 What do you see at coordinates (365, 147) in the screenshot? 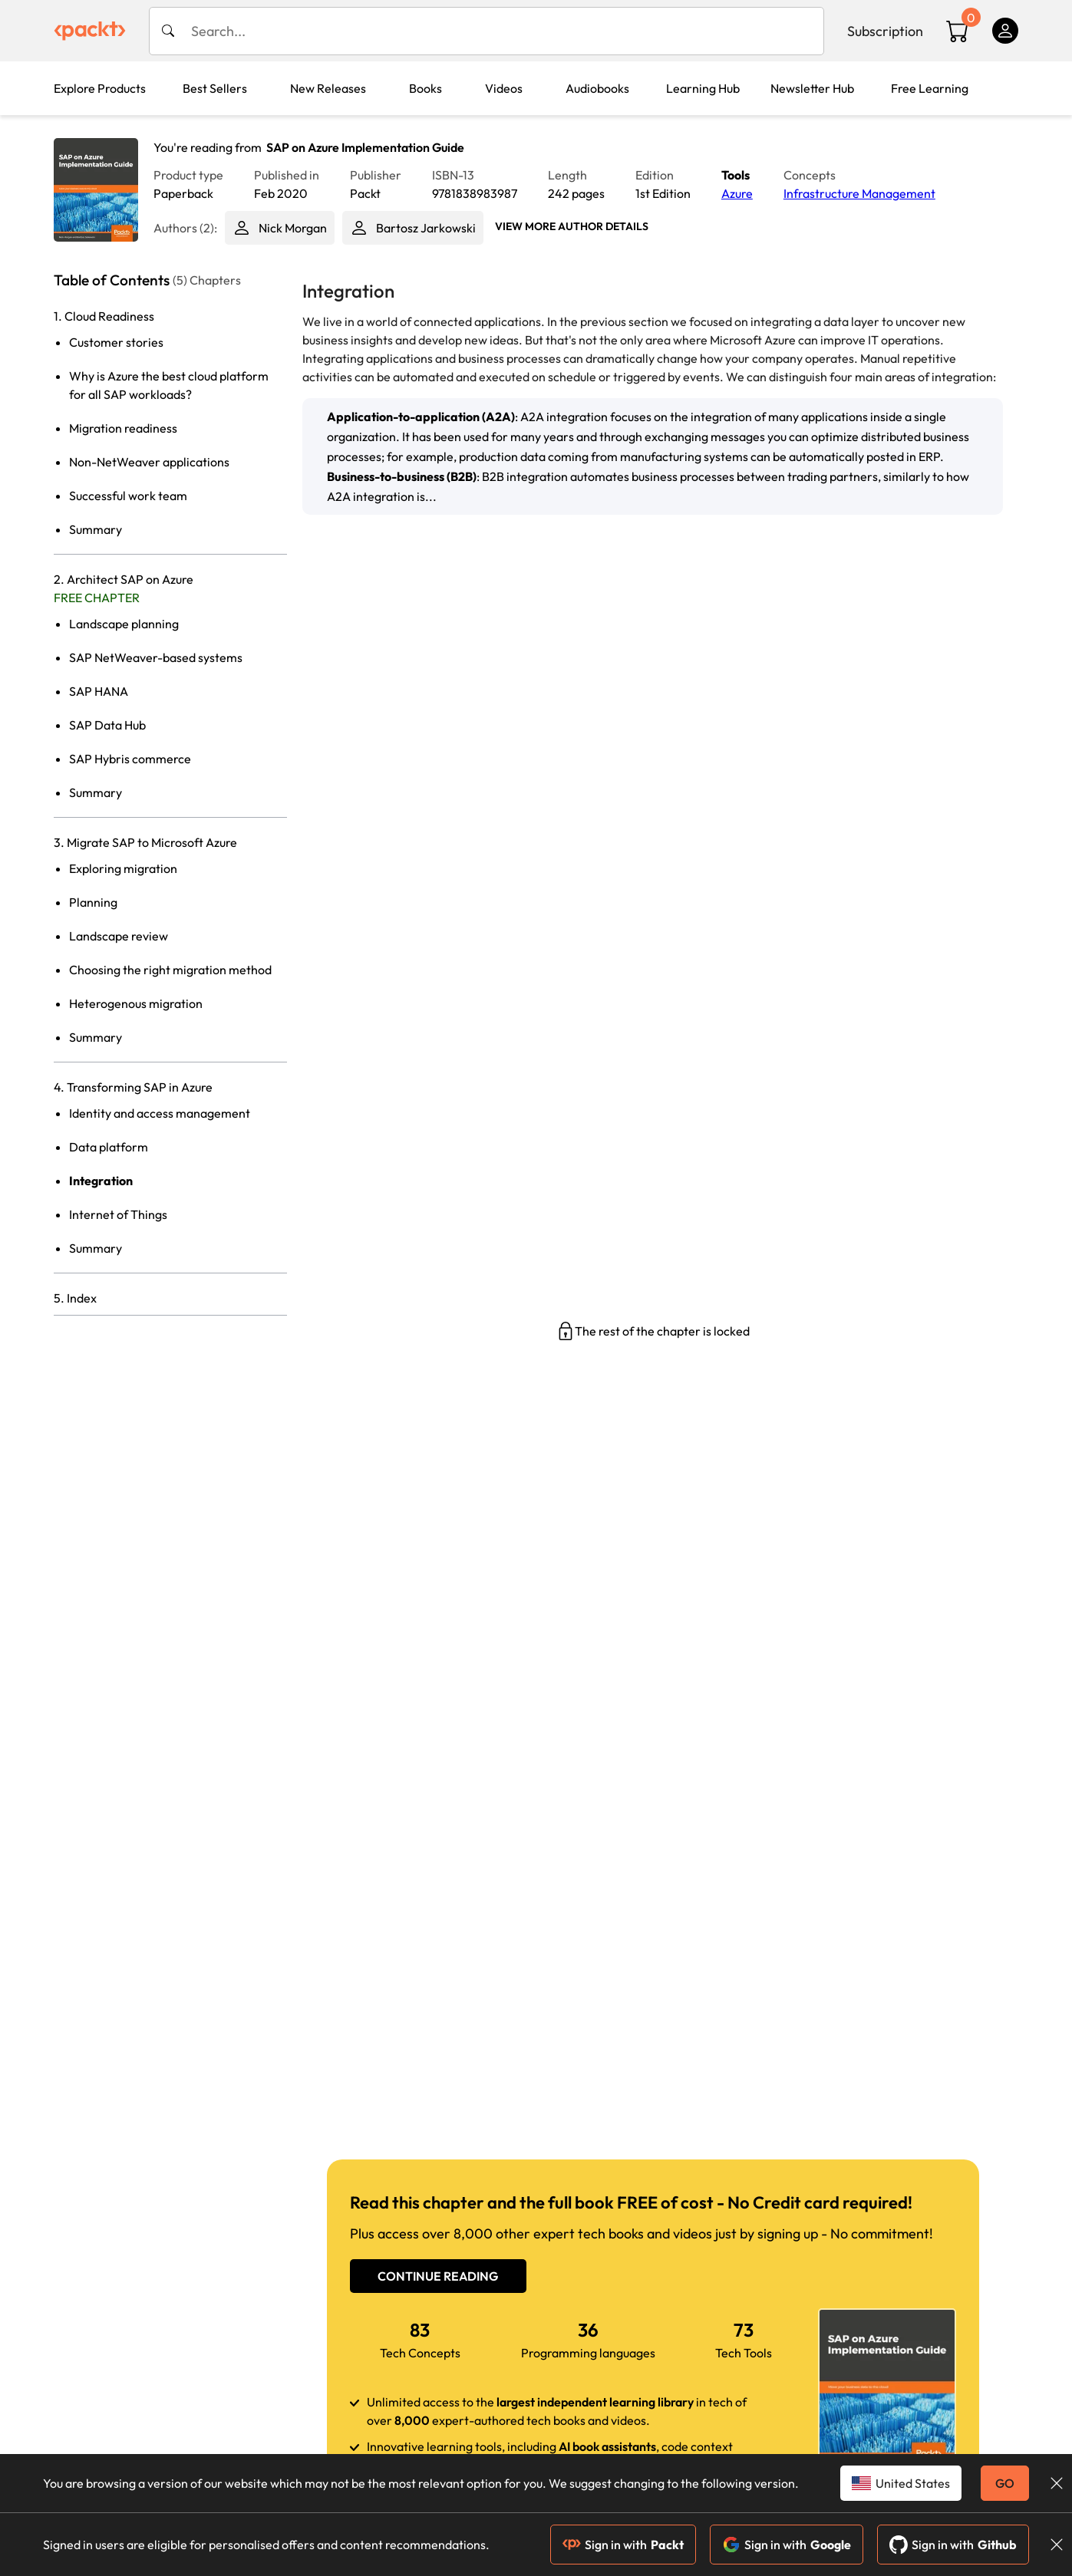
I see `SAP on Azure Implementation Guide` at bounding box center [365, 147].